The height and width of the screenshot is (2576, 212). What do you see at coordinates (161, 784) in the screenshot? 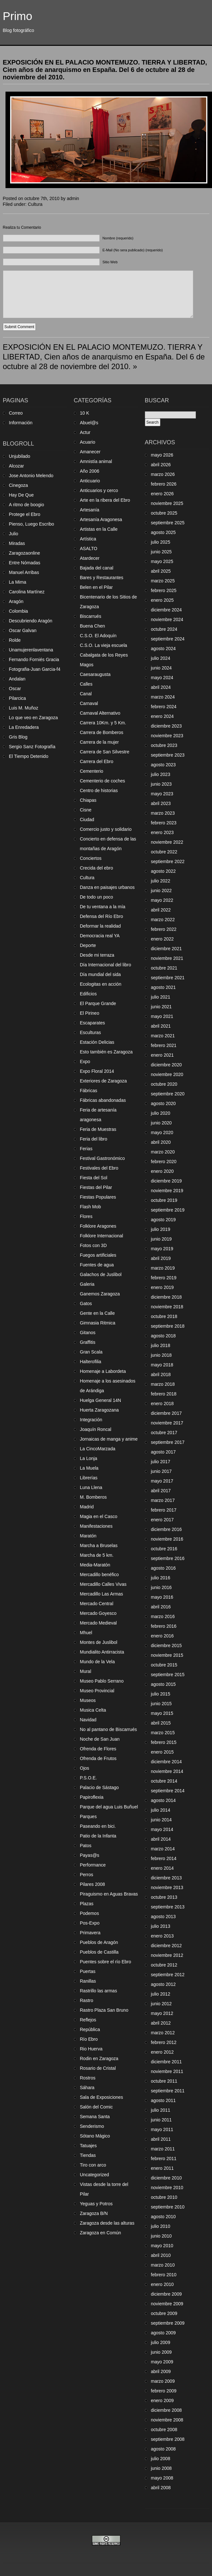
I see `junio 2023` at bounding box center [161, 784].